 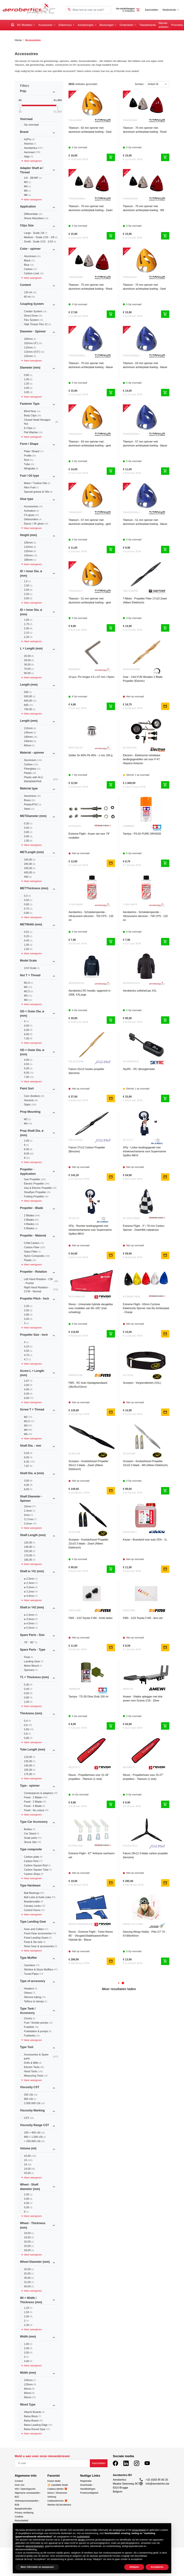 I want to click on 1/10 Scale, so click(x=32, y=968).